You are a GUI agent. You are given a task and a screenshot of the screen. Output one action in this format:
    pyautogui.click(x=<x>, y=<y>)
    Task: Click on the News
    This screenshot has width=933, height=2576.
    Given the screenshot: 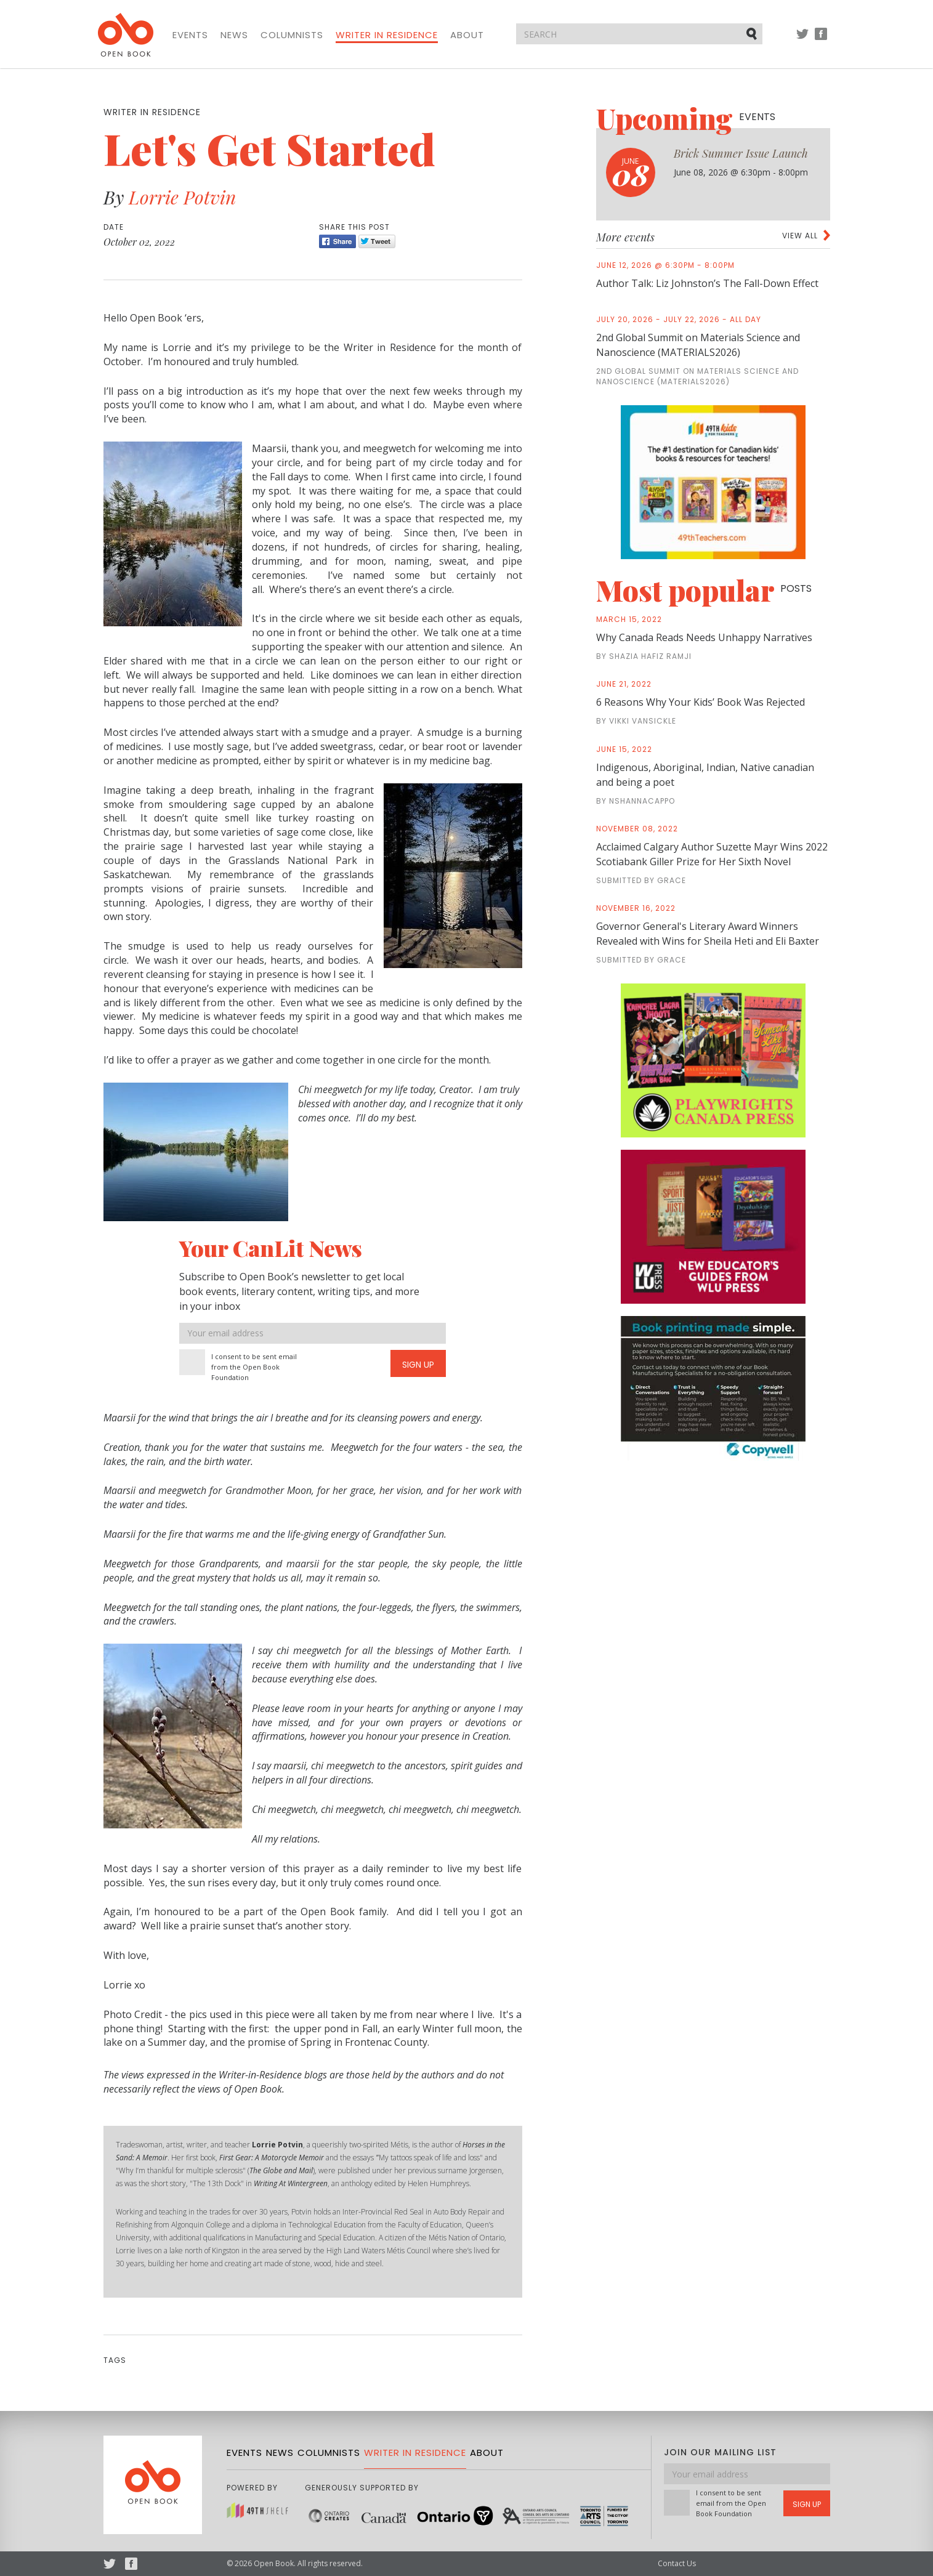 What is the action you would take?
    pyautogui.click(x=234, y=35)
    